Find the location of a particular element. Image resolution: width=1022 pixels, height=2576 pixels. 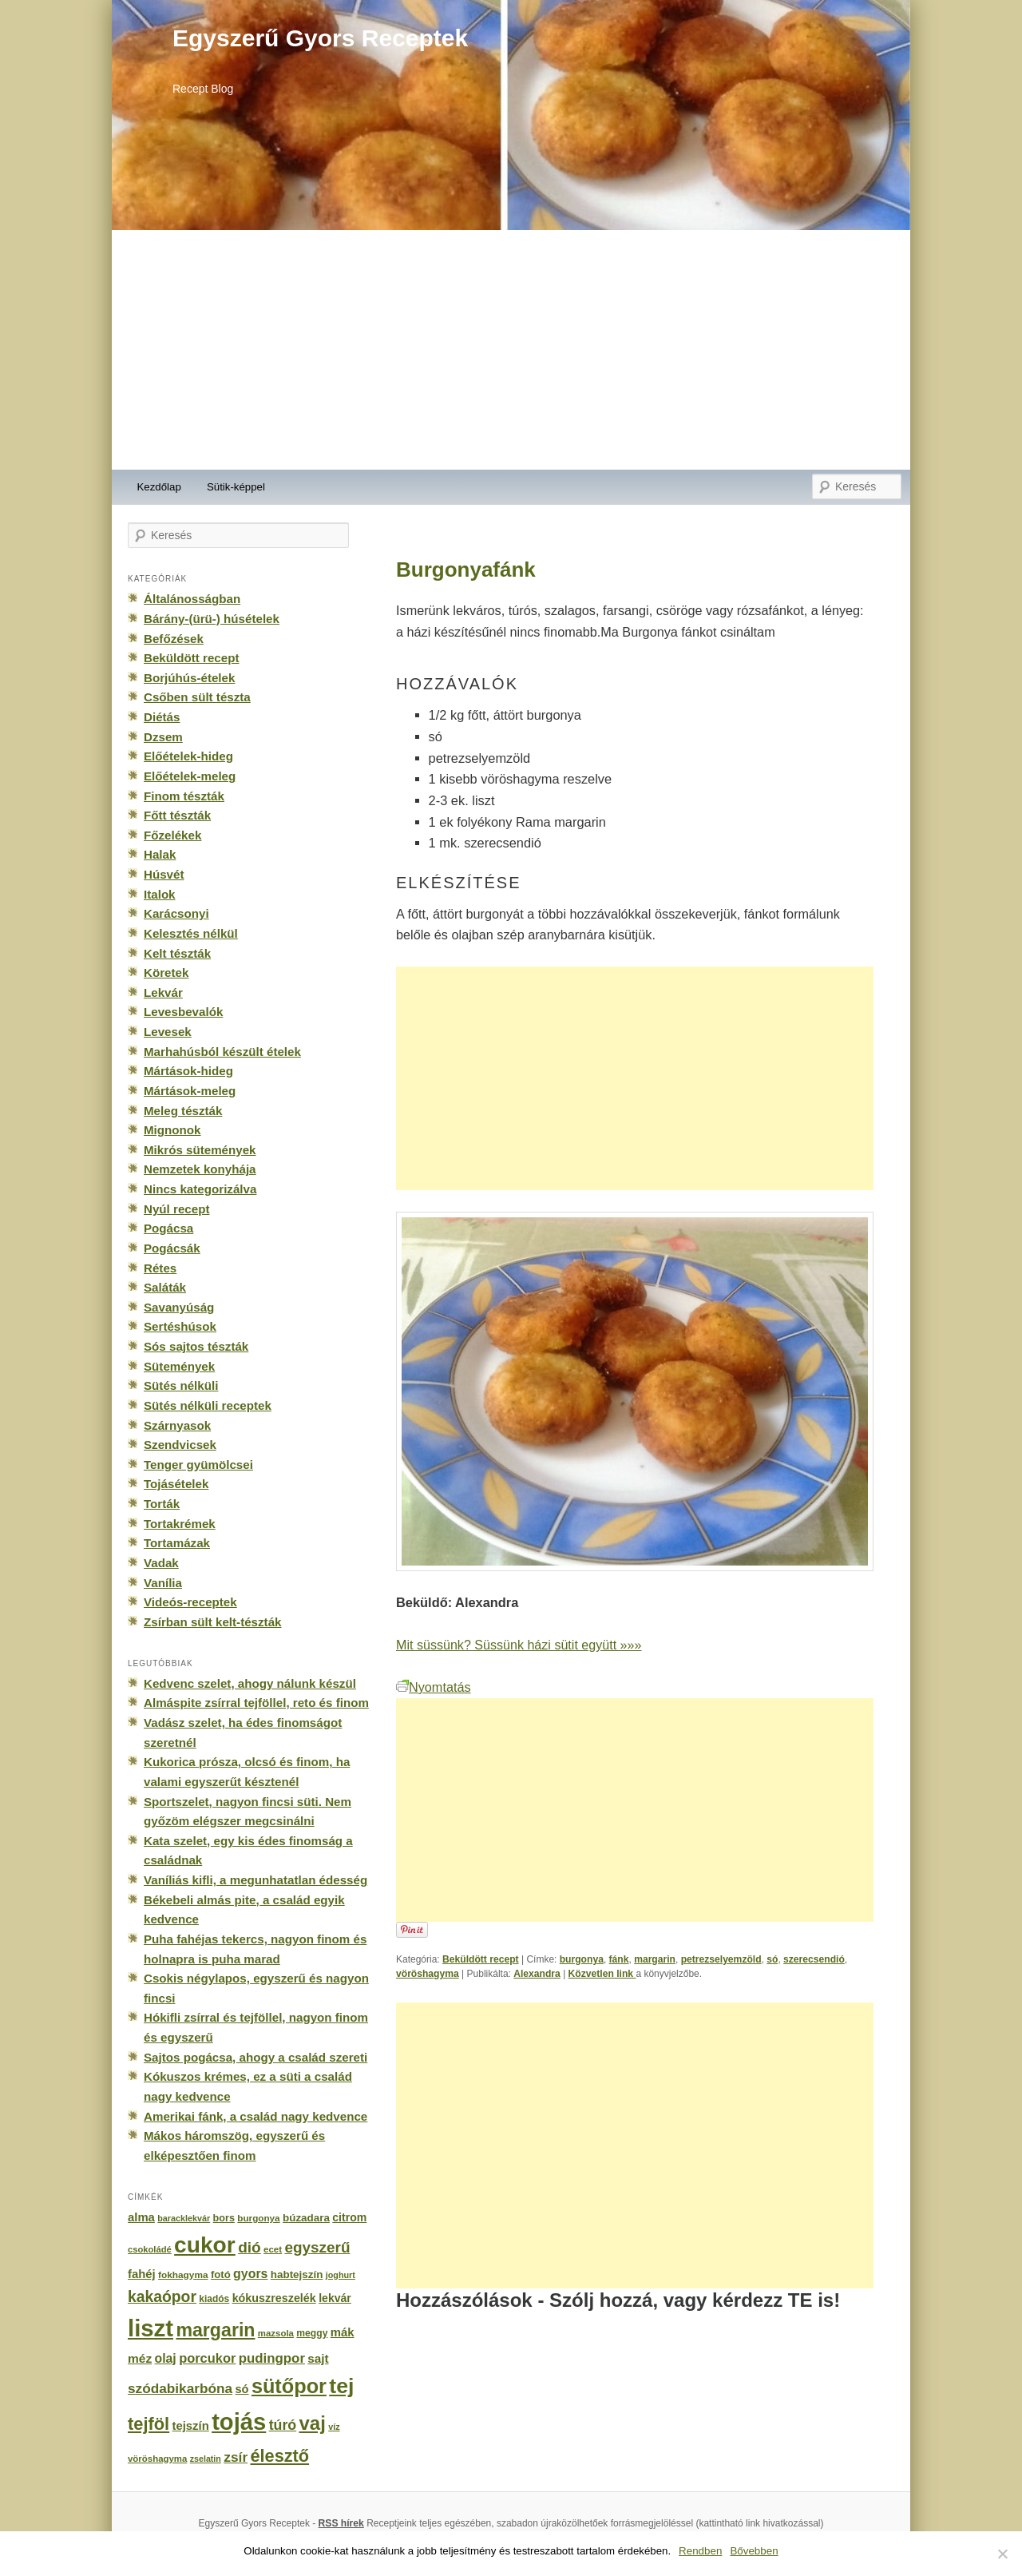

Mignonok is located at coordinates (172, 1130).